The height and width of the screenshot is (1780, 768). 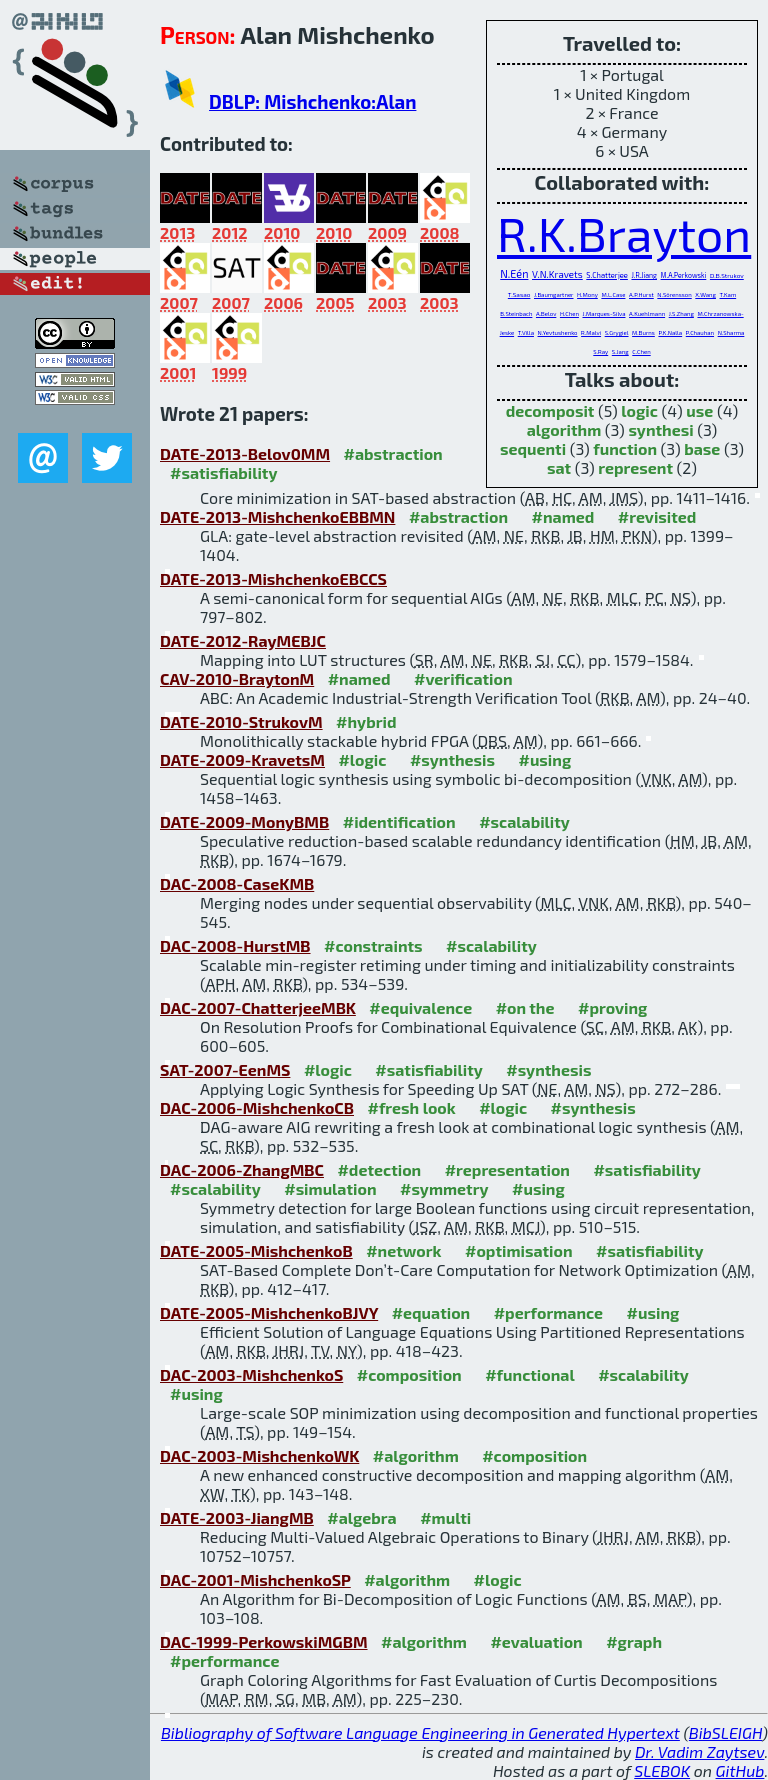 I want to click on #evaluation, so click(x=536, y=1641).